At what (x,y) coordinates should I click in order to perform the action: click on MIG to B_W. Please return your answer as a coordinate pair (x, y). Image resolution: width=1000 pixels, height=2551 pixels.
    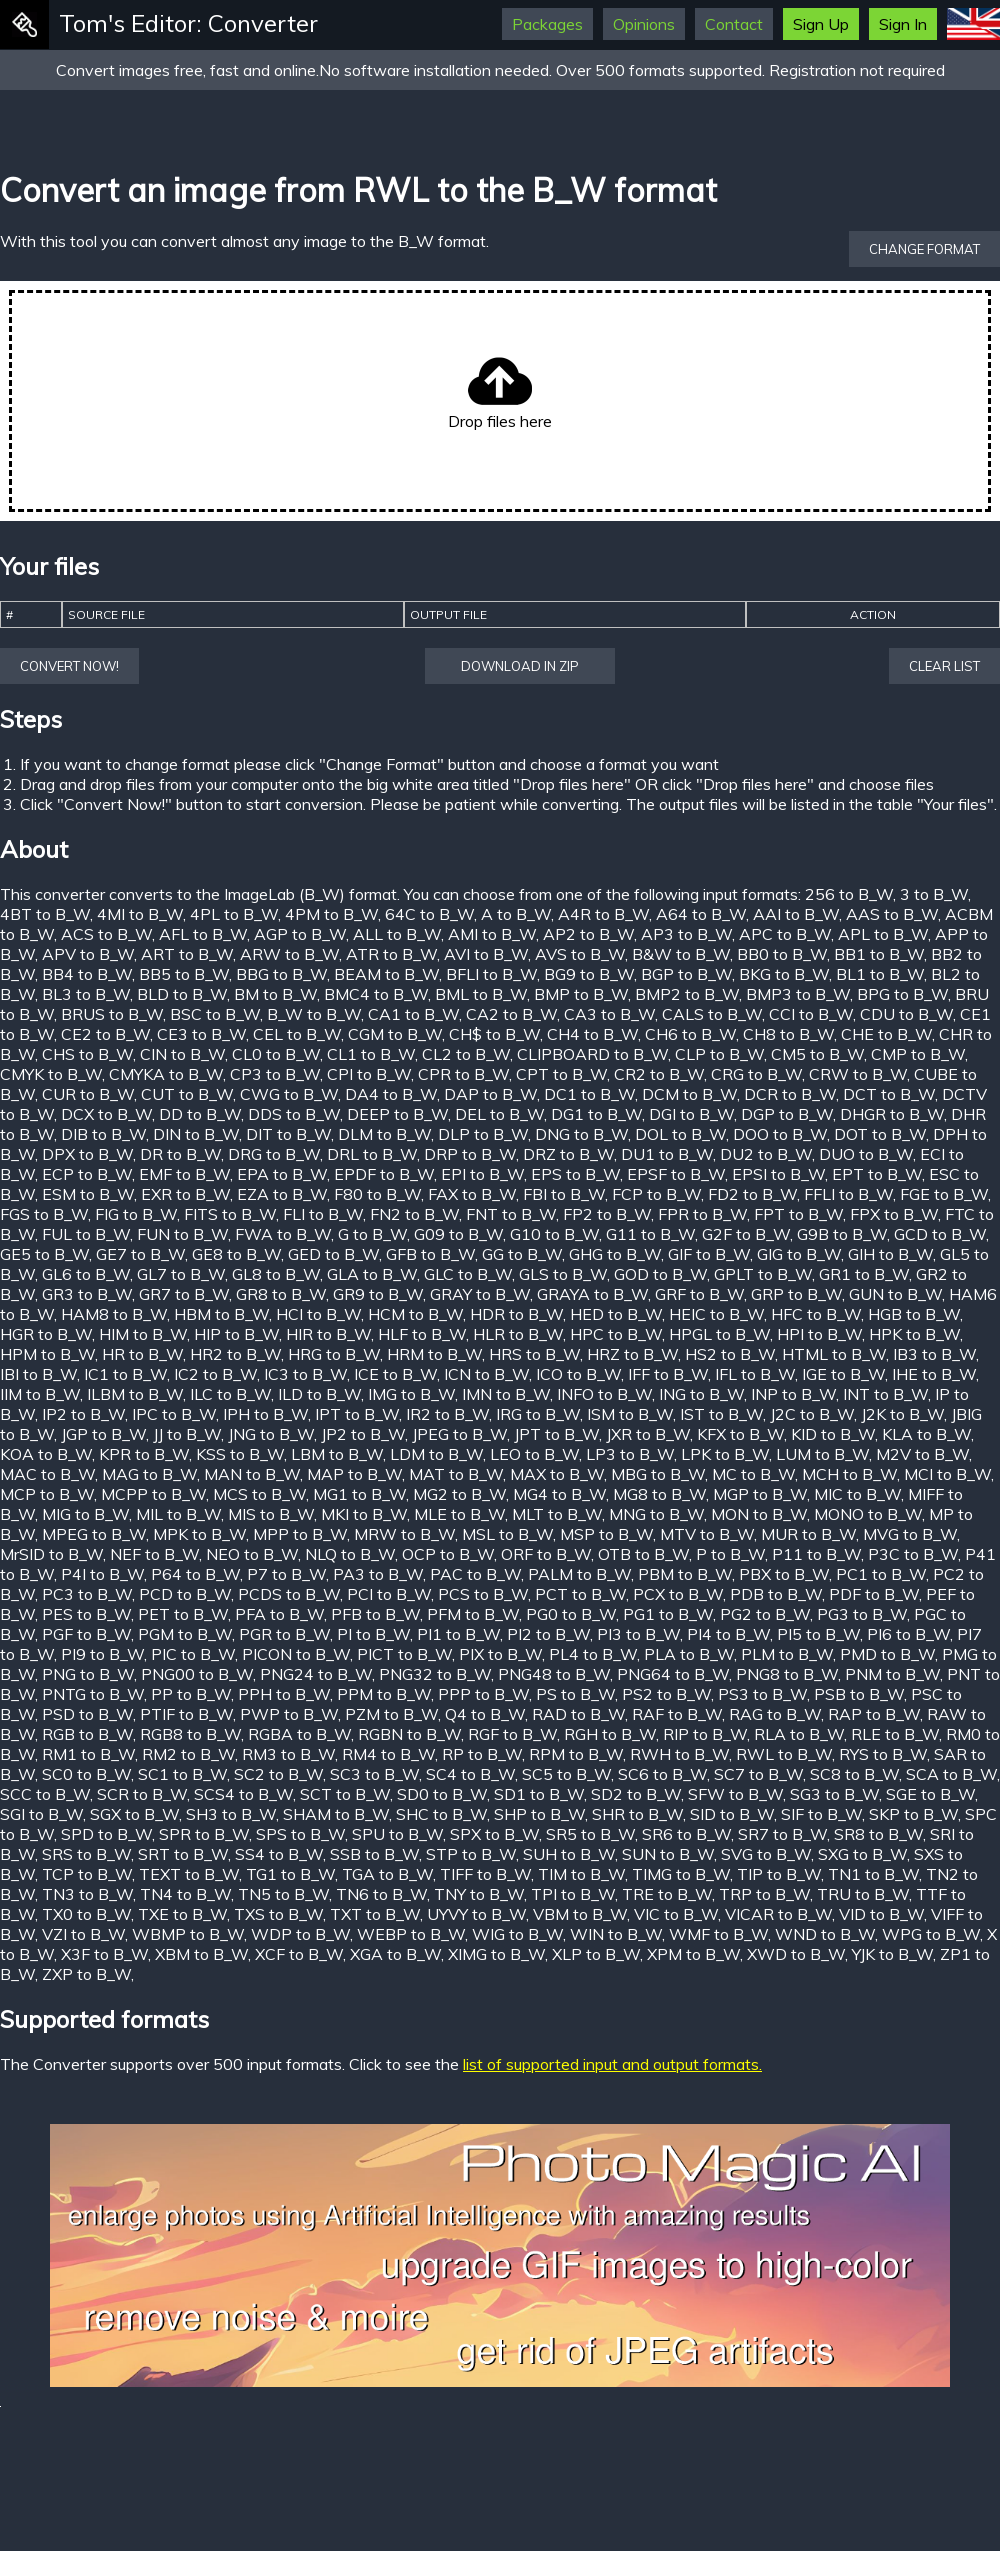
    Looking at the image, I should click on (85, 1514).